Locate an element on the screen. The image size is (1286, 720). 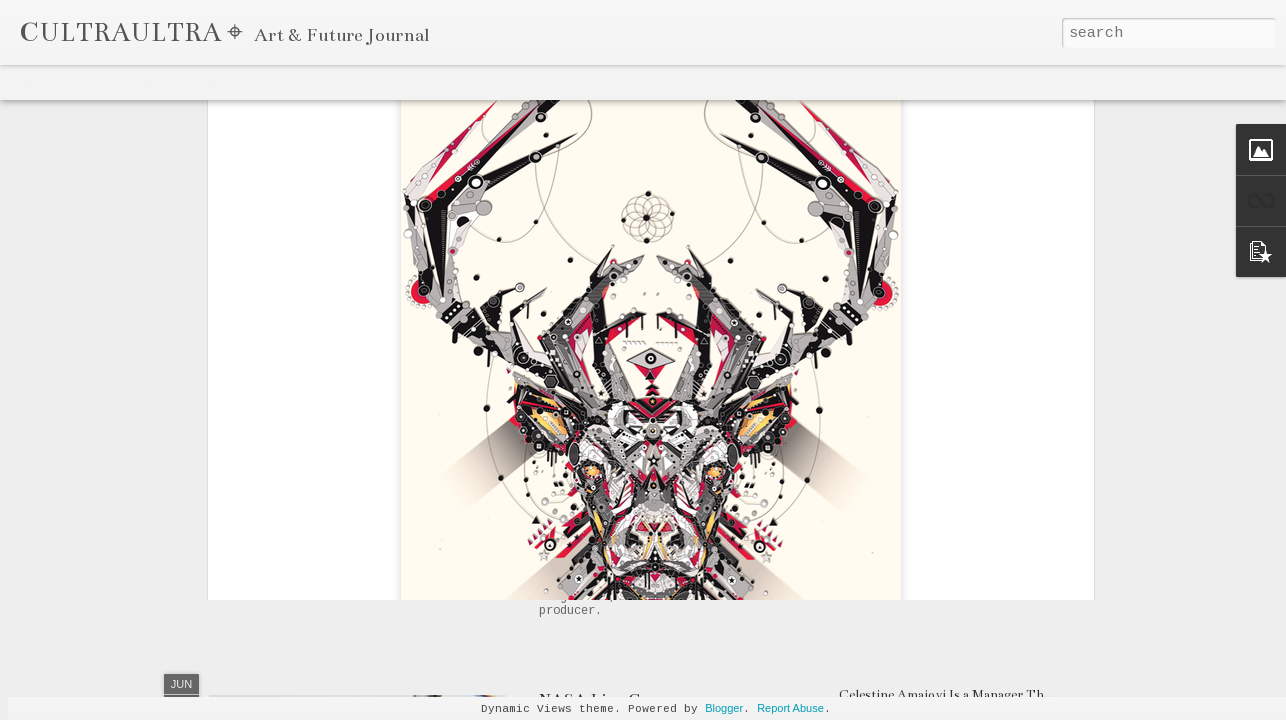
Blogger is located at coordinates (724, 708).